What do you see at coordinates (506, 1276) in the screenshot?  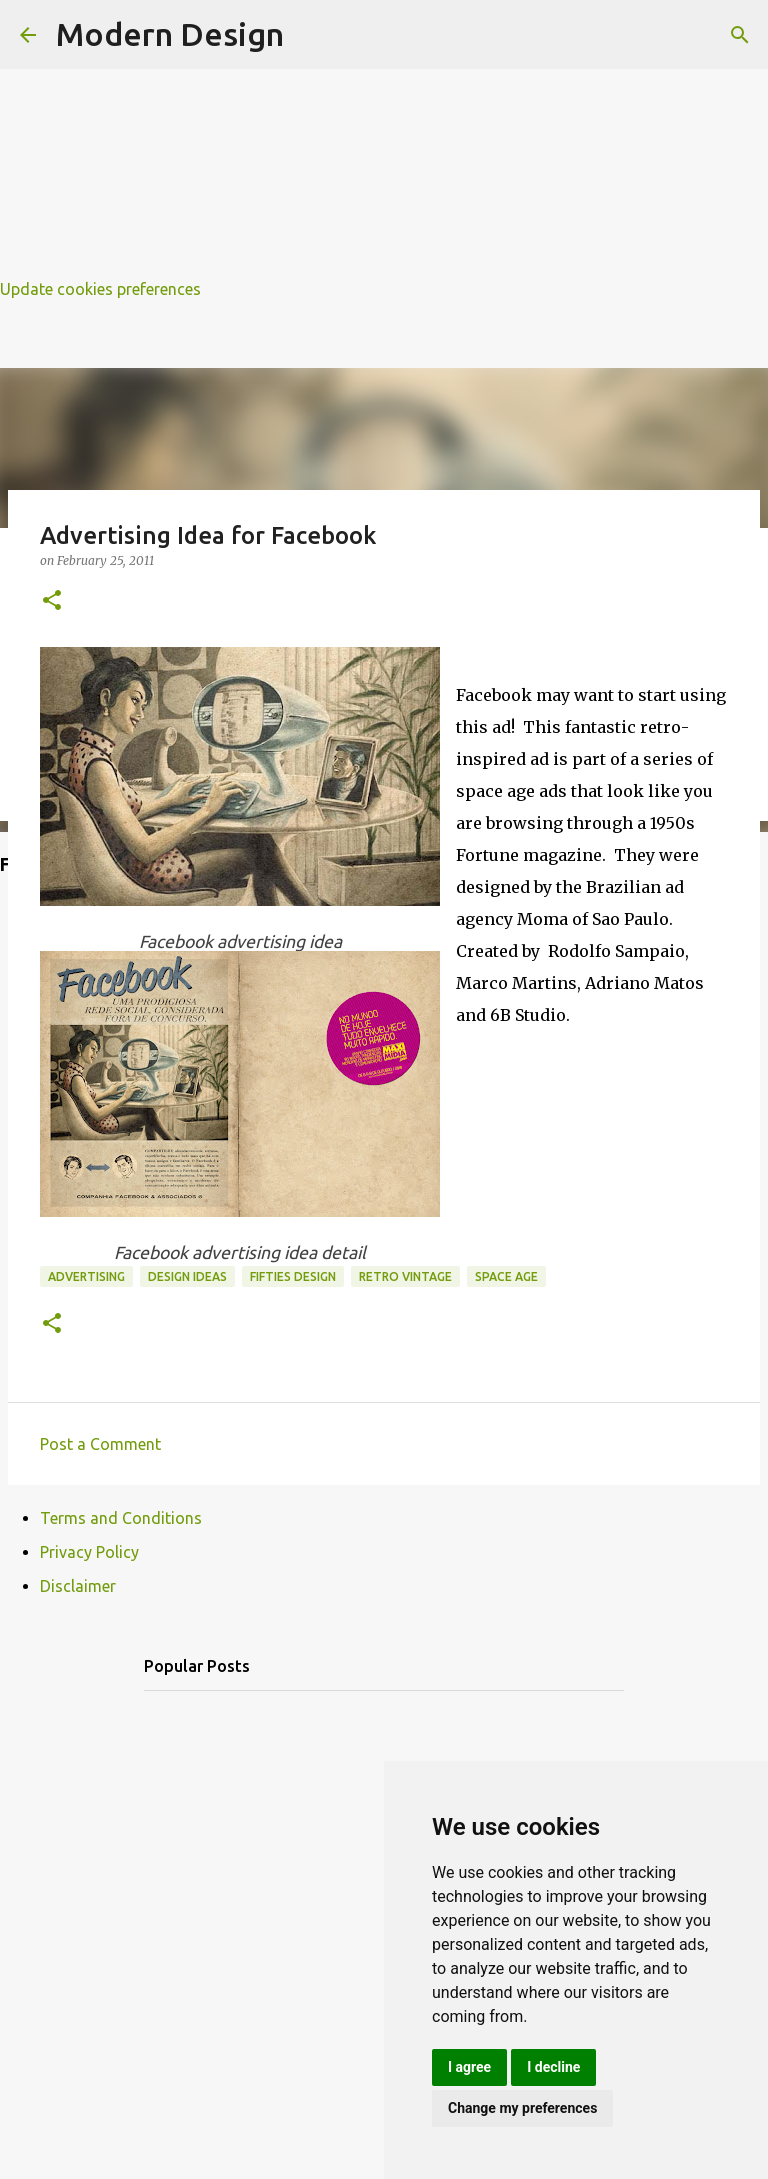 I see `space age` at bounding box center [506, 1276].